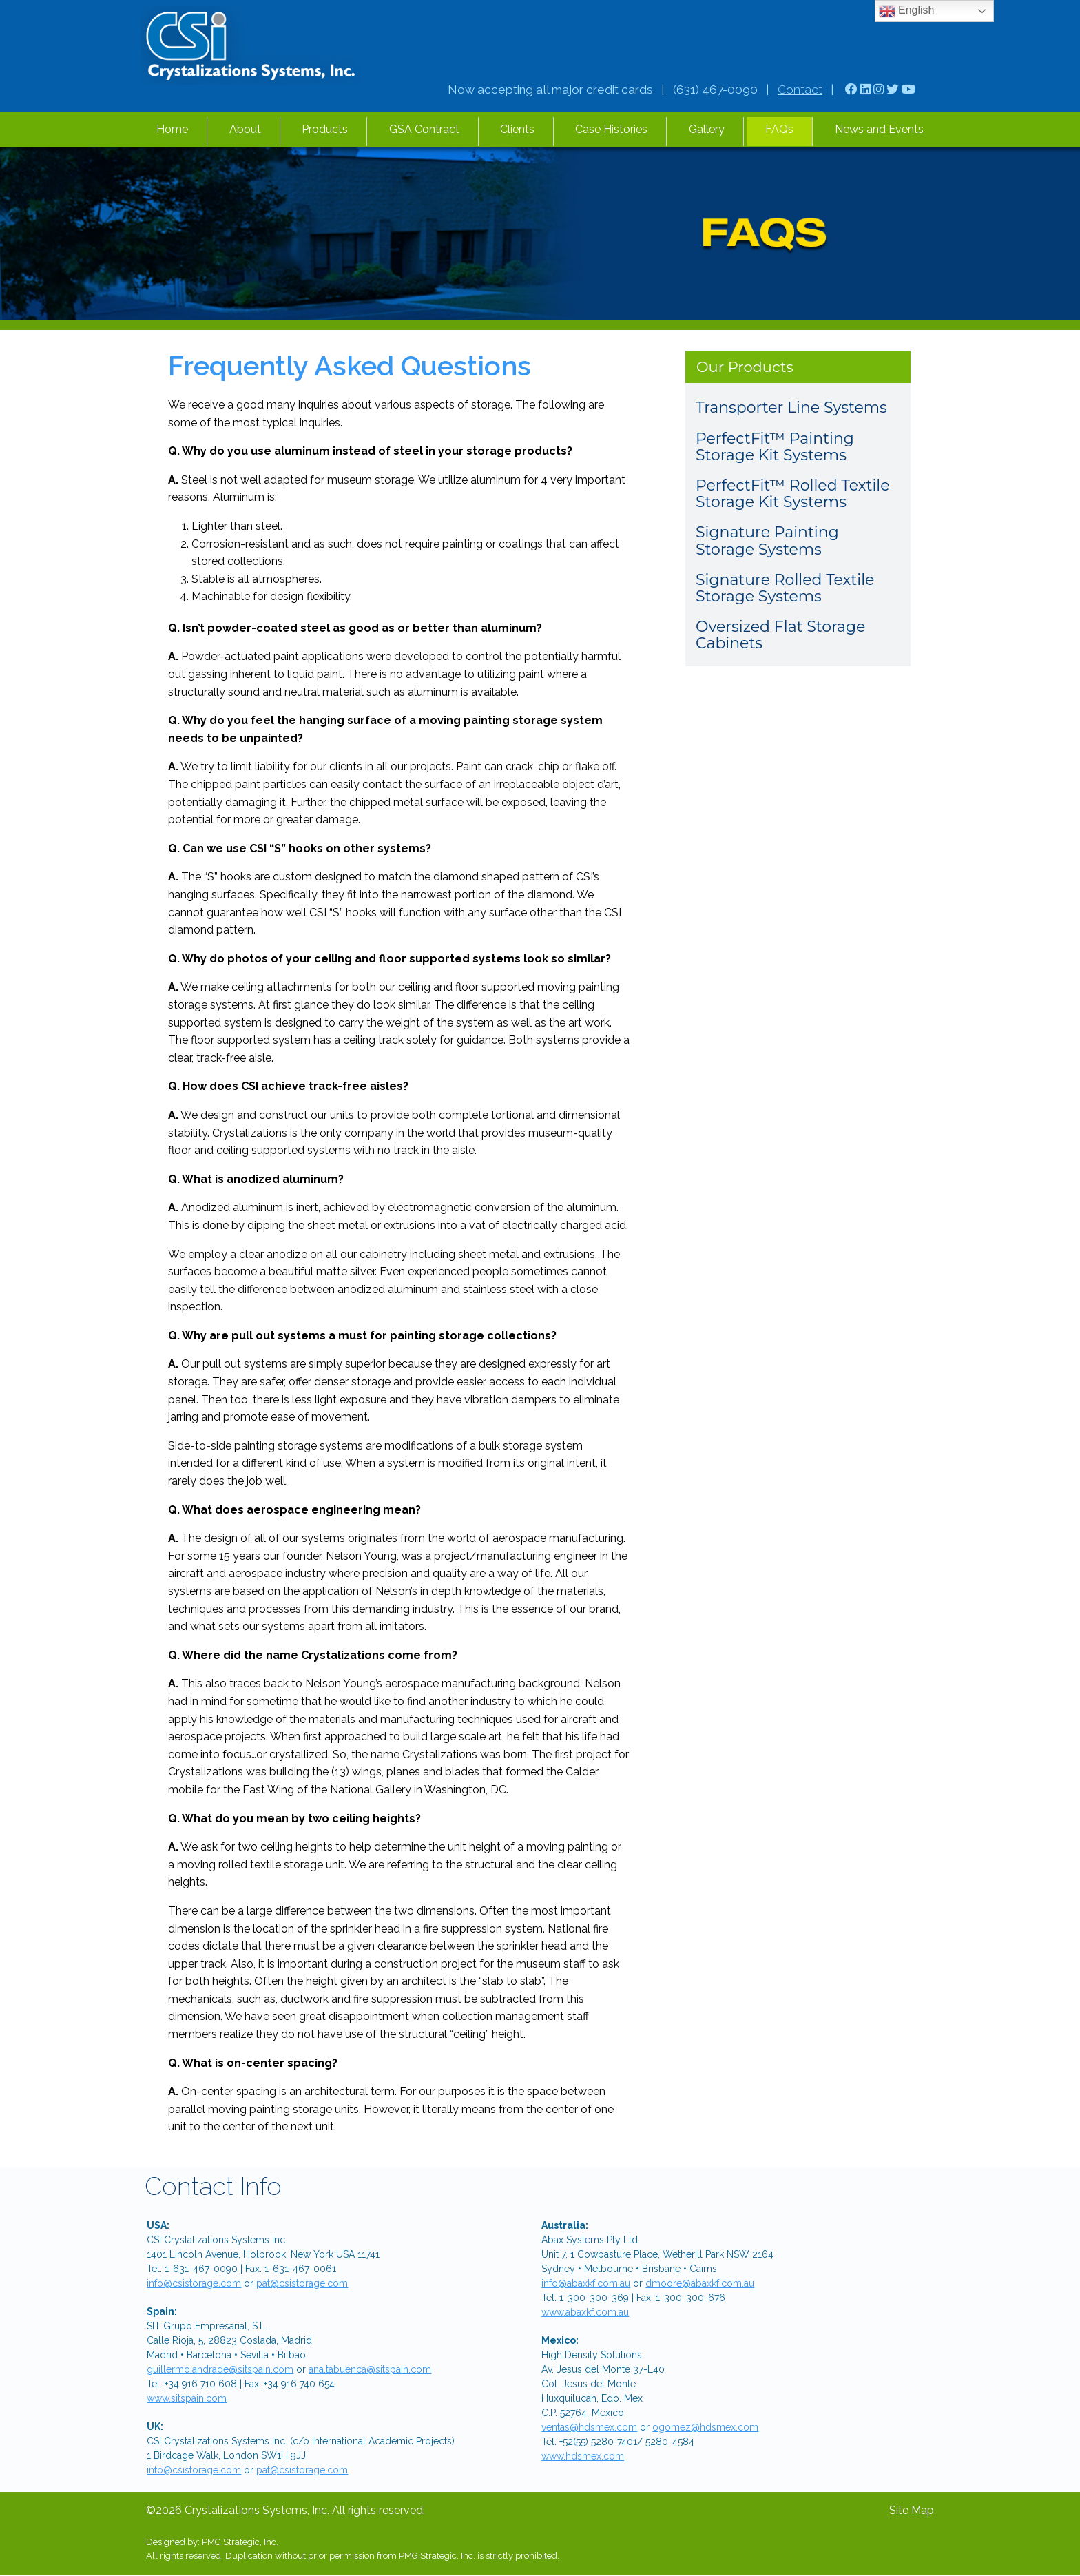 This screenshot has width=1080, height=2576. Describe the element at coordinates (585, 2312) in the screenshot. I see `www.abaxkf.com.au` at that location.